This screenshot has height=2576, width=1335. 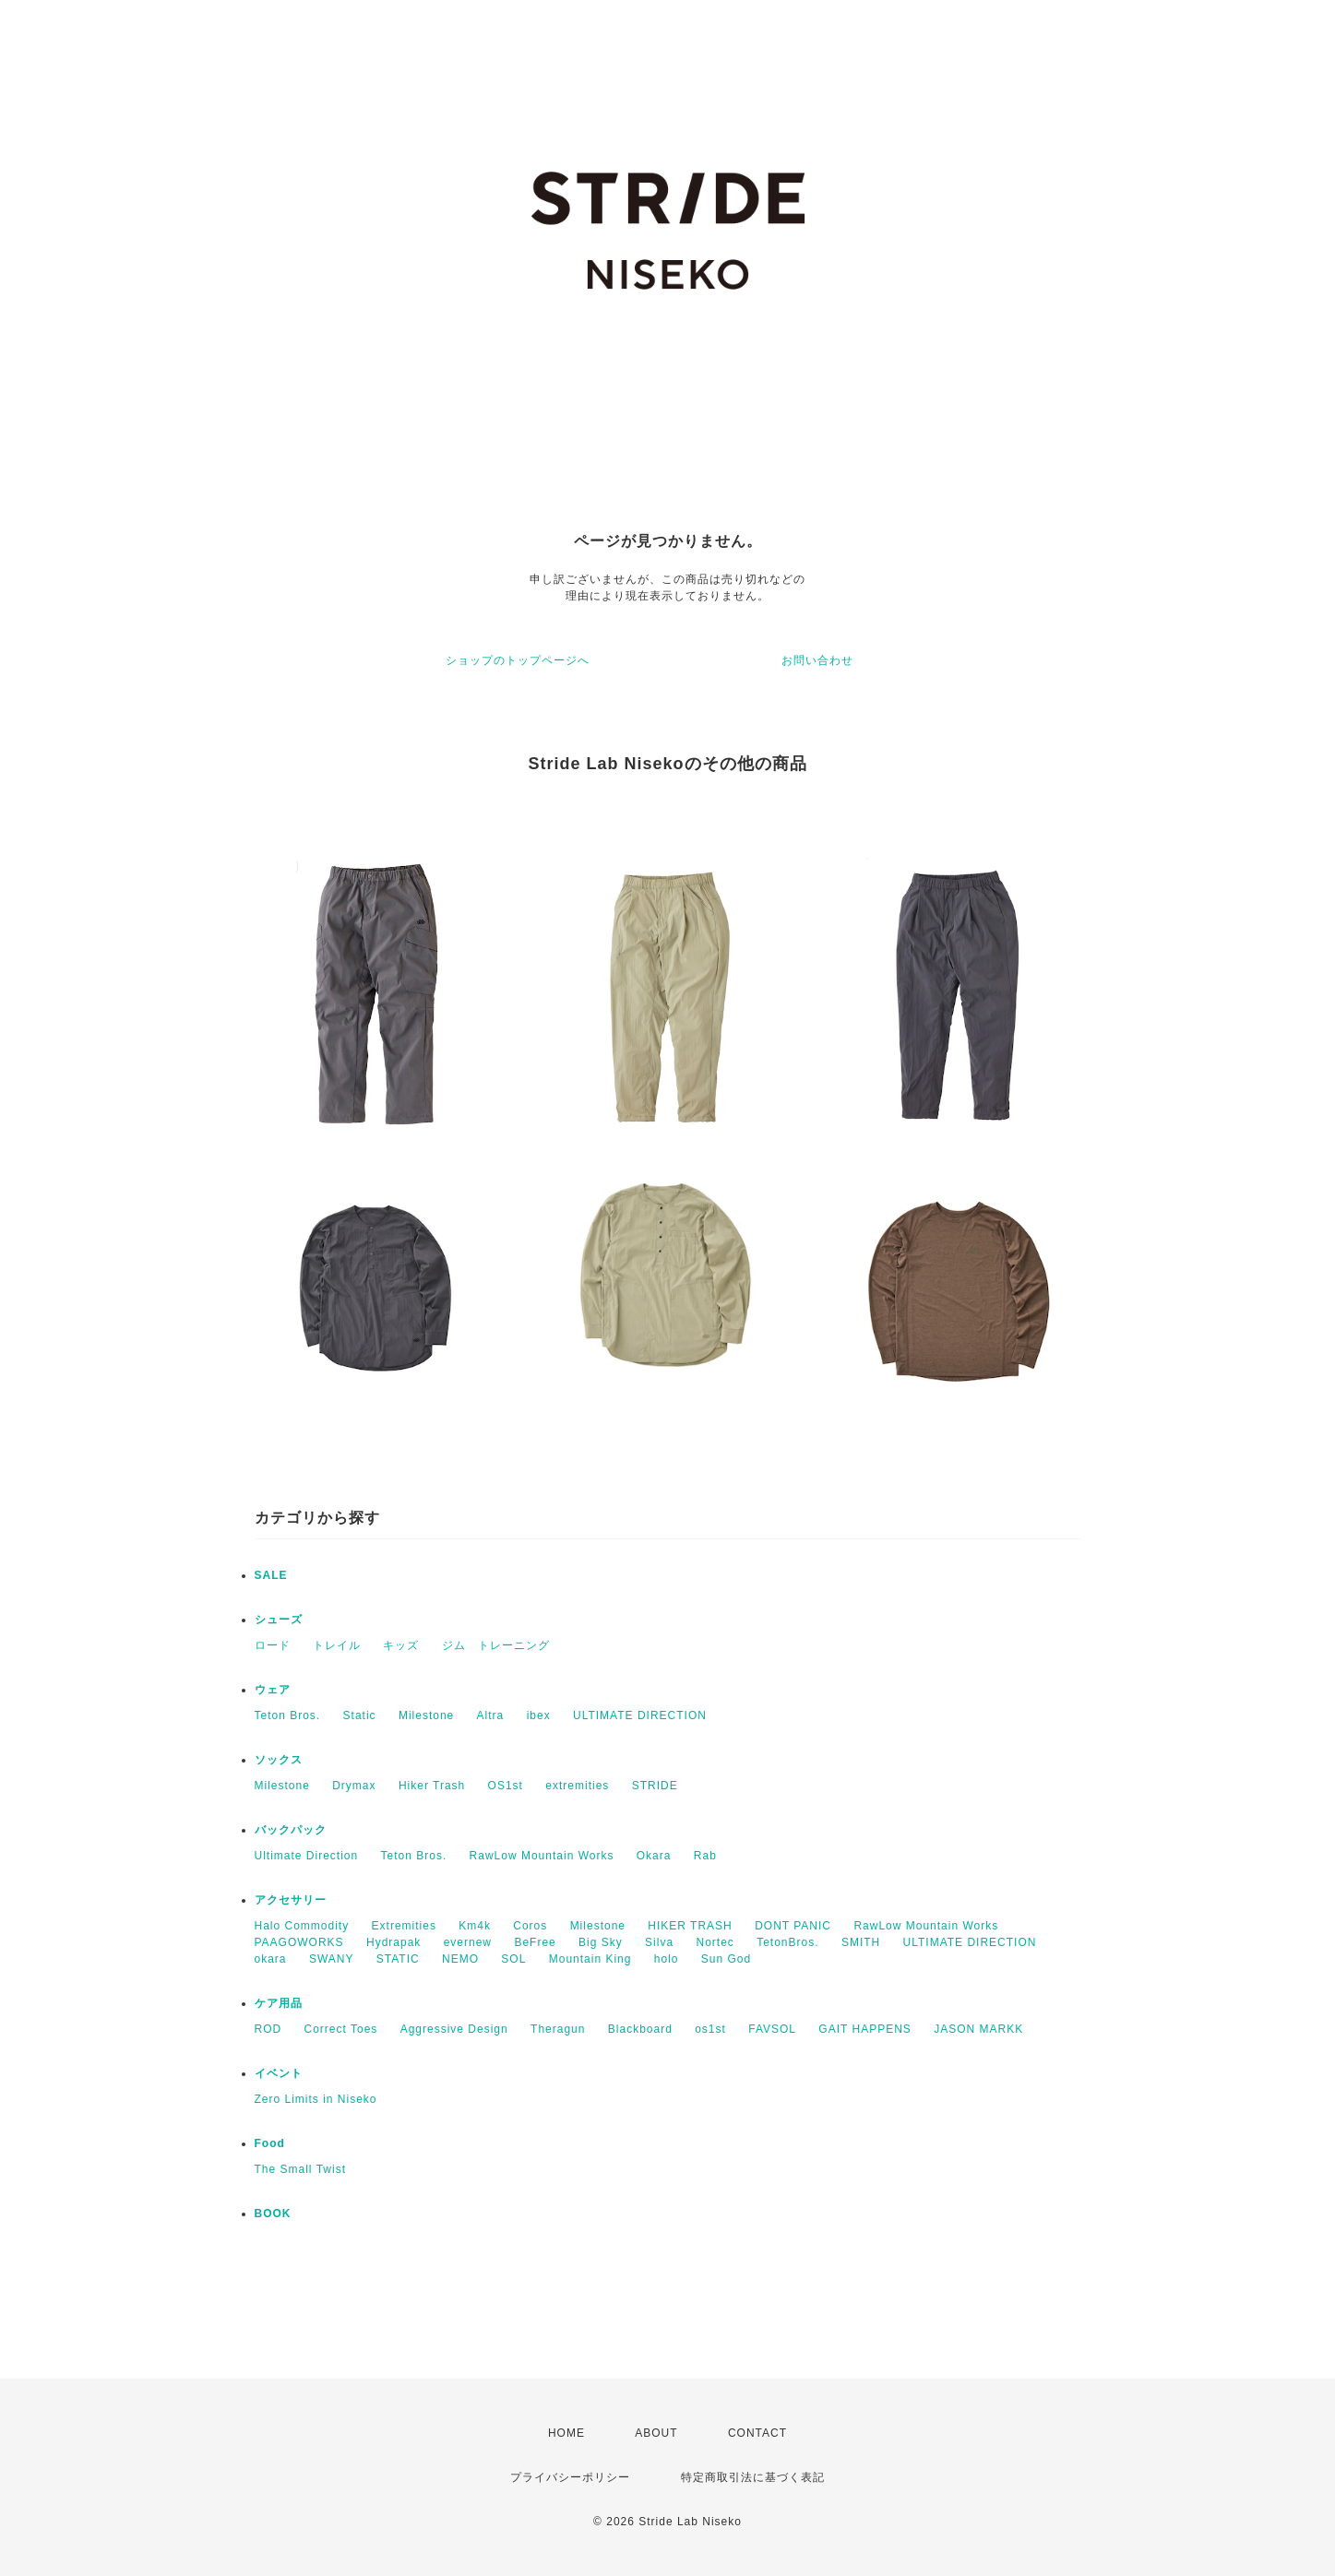 I want to click on Drymax, so click(x=353, y=1785).